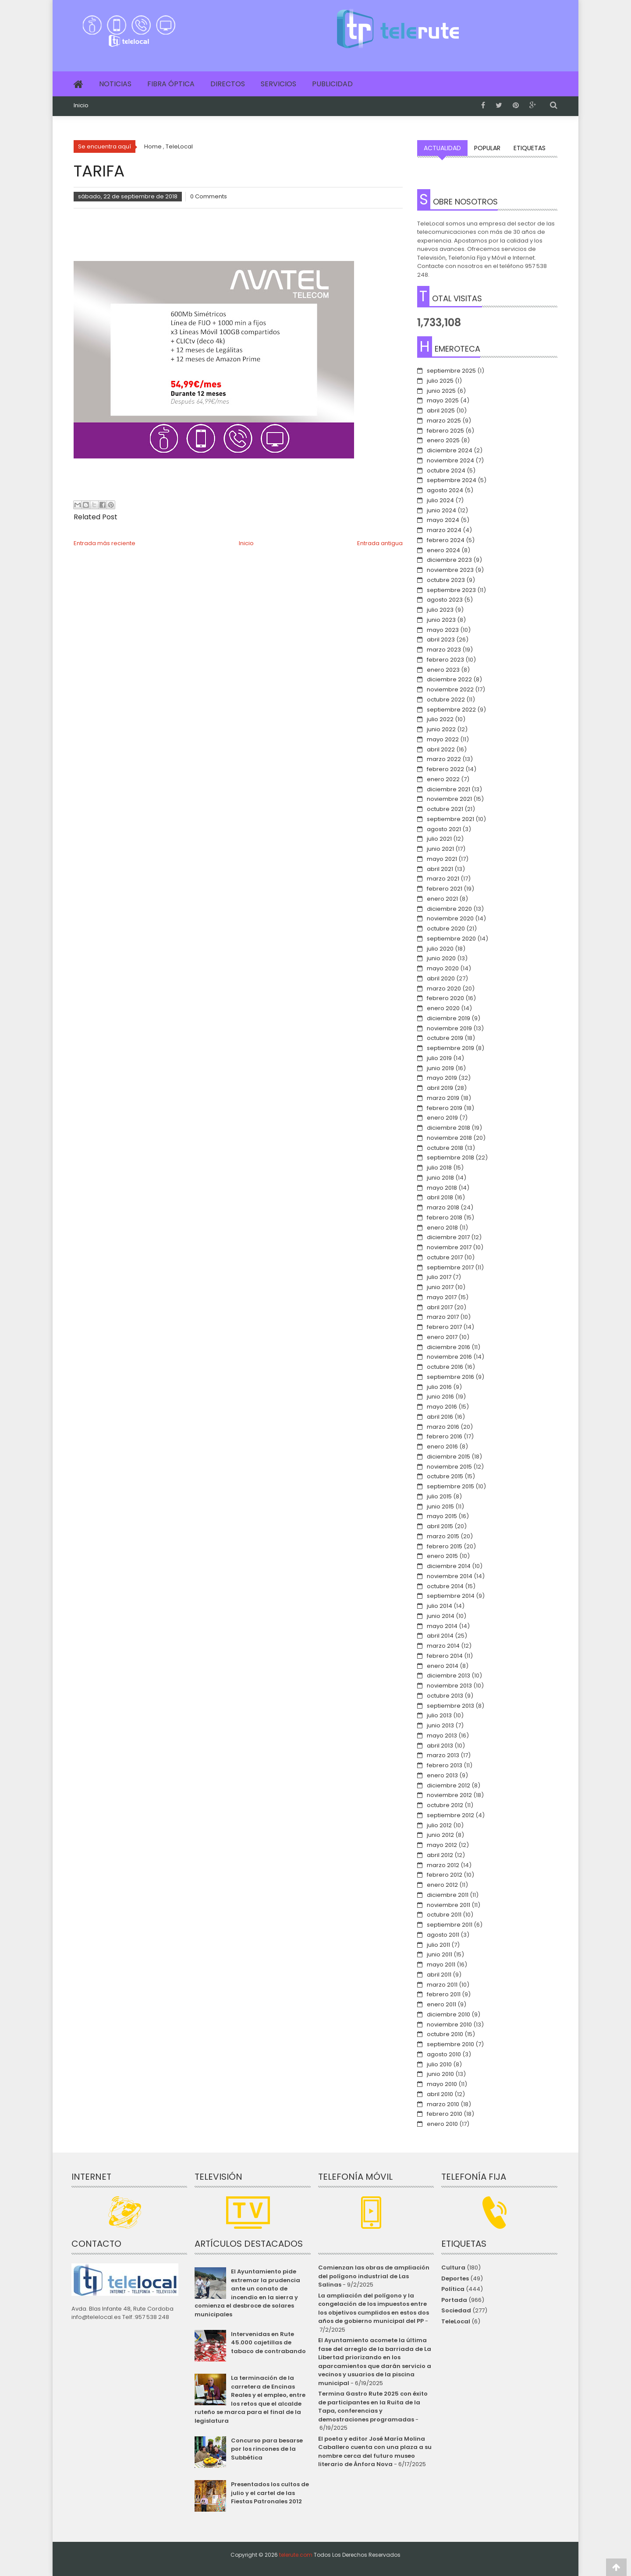 This screenshot has width=631, height=2576. What do you see at coordinates (456, 2310) in the screenshot?
I see `Sociedad` at bounding box center [456, 2310].